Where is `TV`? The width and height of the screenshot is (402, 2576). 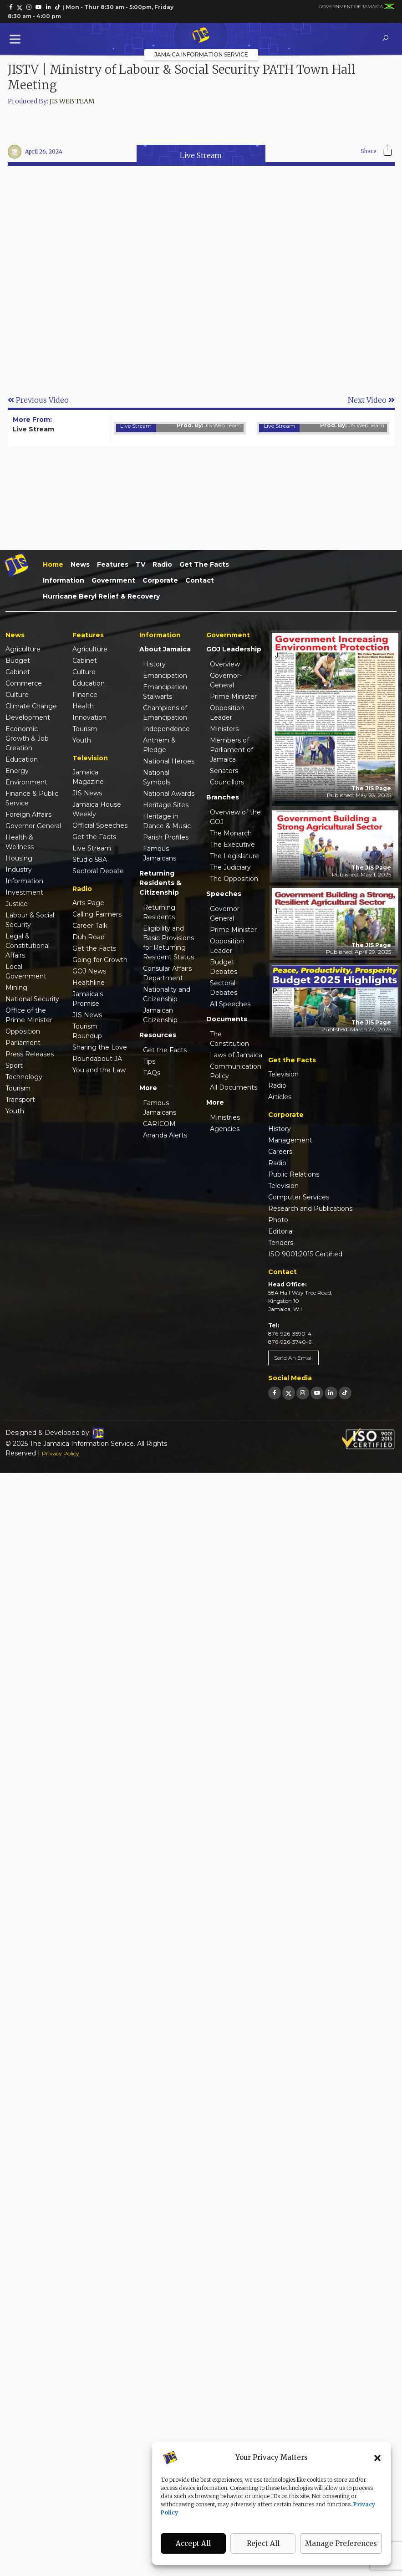
TV is located at coordinates (140, 564).